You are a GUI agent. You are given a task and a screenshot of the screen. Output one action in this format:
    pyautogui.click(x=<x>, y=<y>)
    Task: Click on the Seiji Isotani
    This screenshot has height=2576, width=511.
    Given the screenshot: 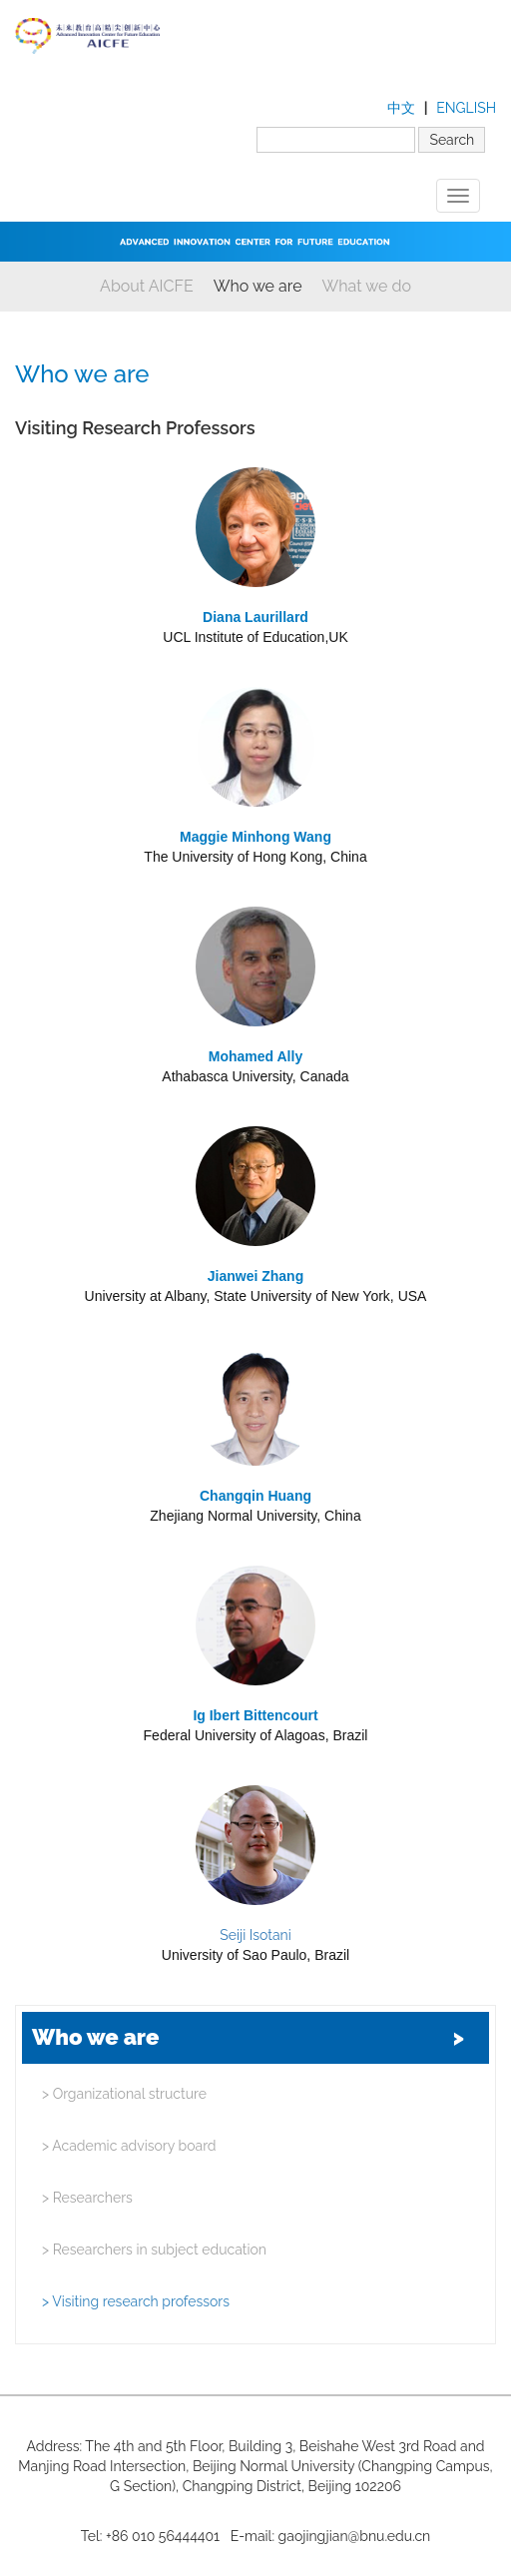 What is the action you would take?
    pyautogui.click(x=255, y=1935)
    